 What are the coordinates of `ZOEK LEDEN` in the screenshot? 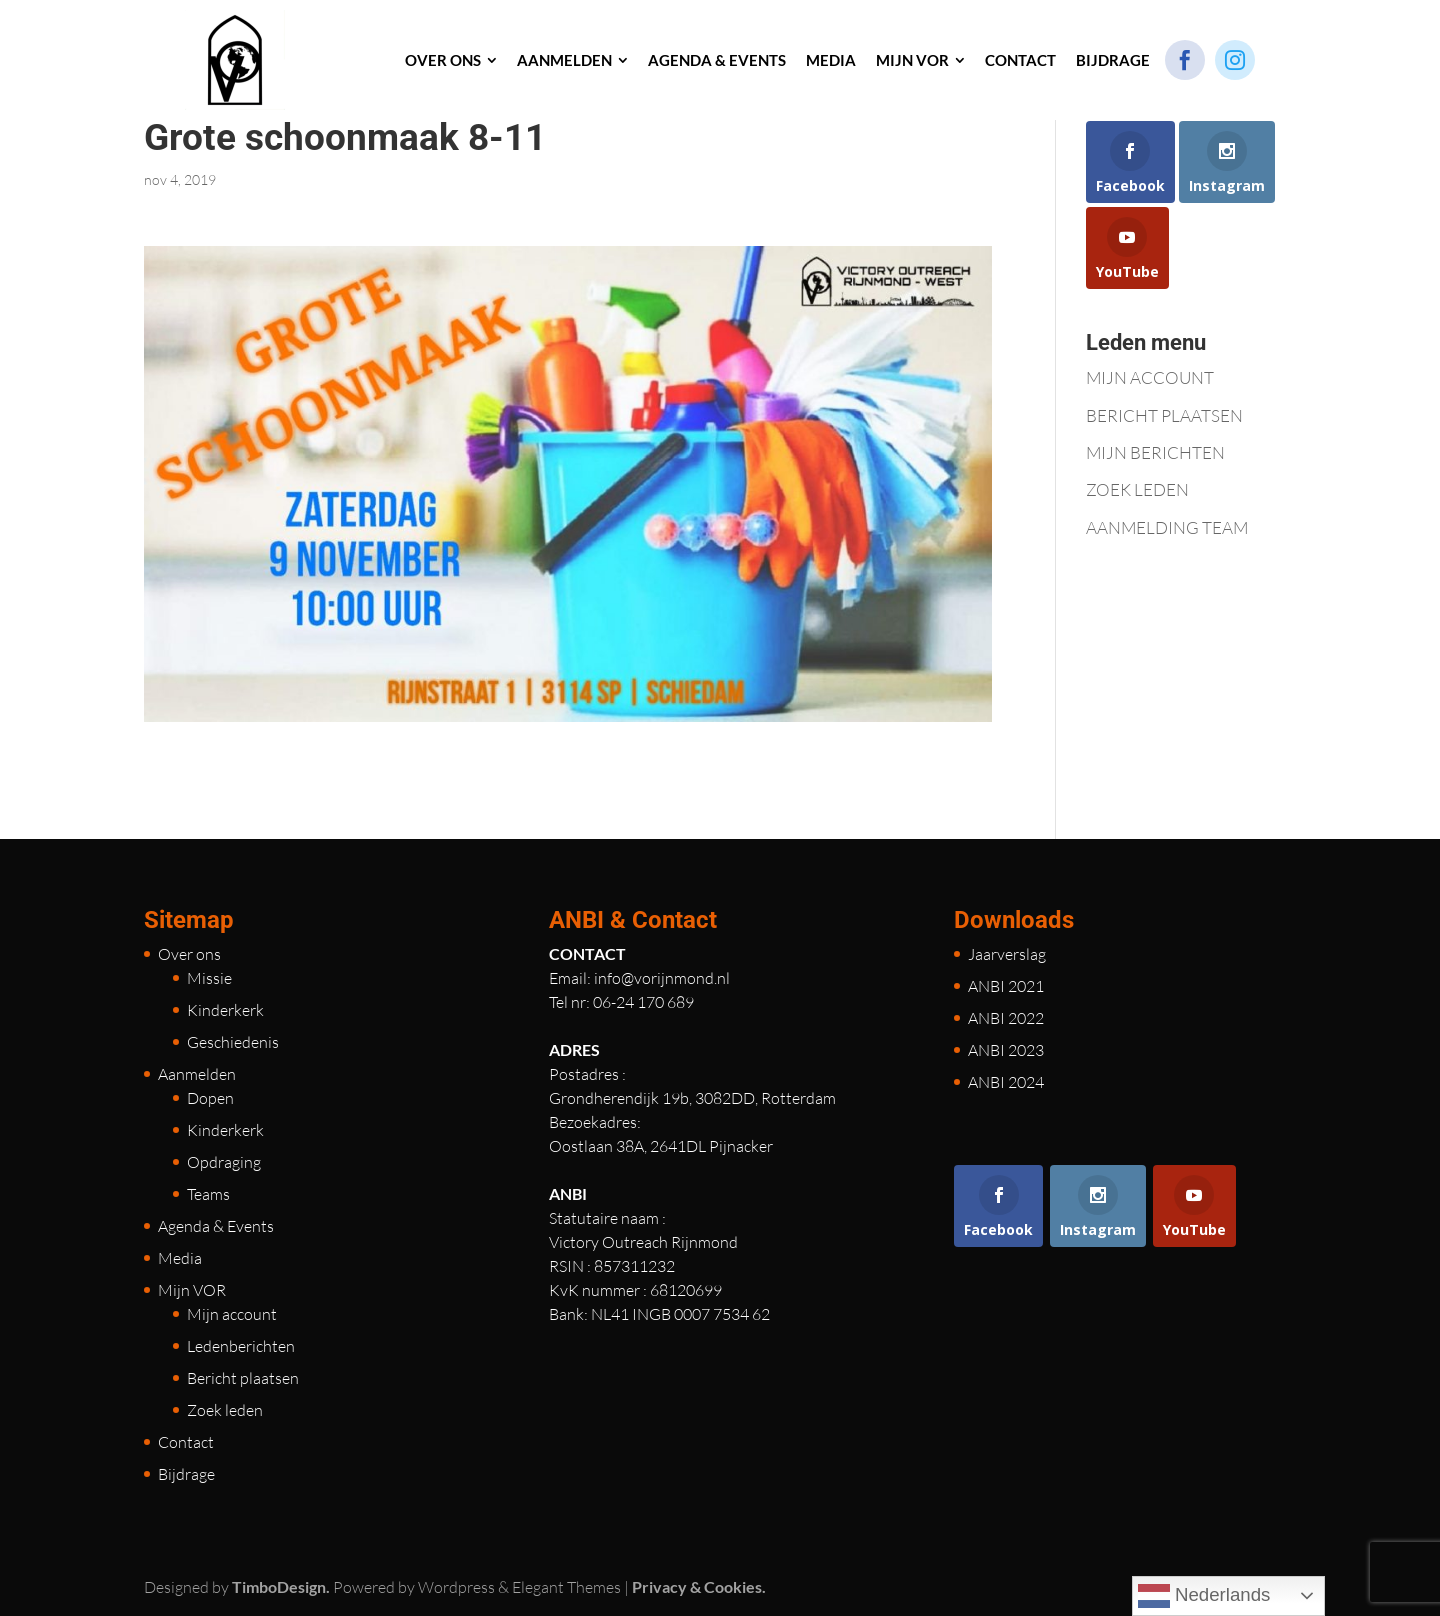 It's located at (1137, 489).